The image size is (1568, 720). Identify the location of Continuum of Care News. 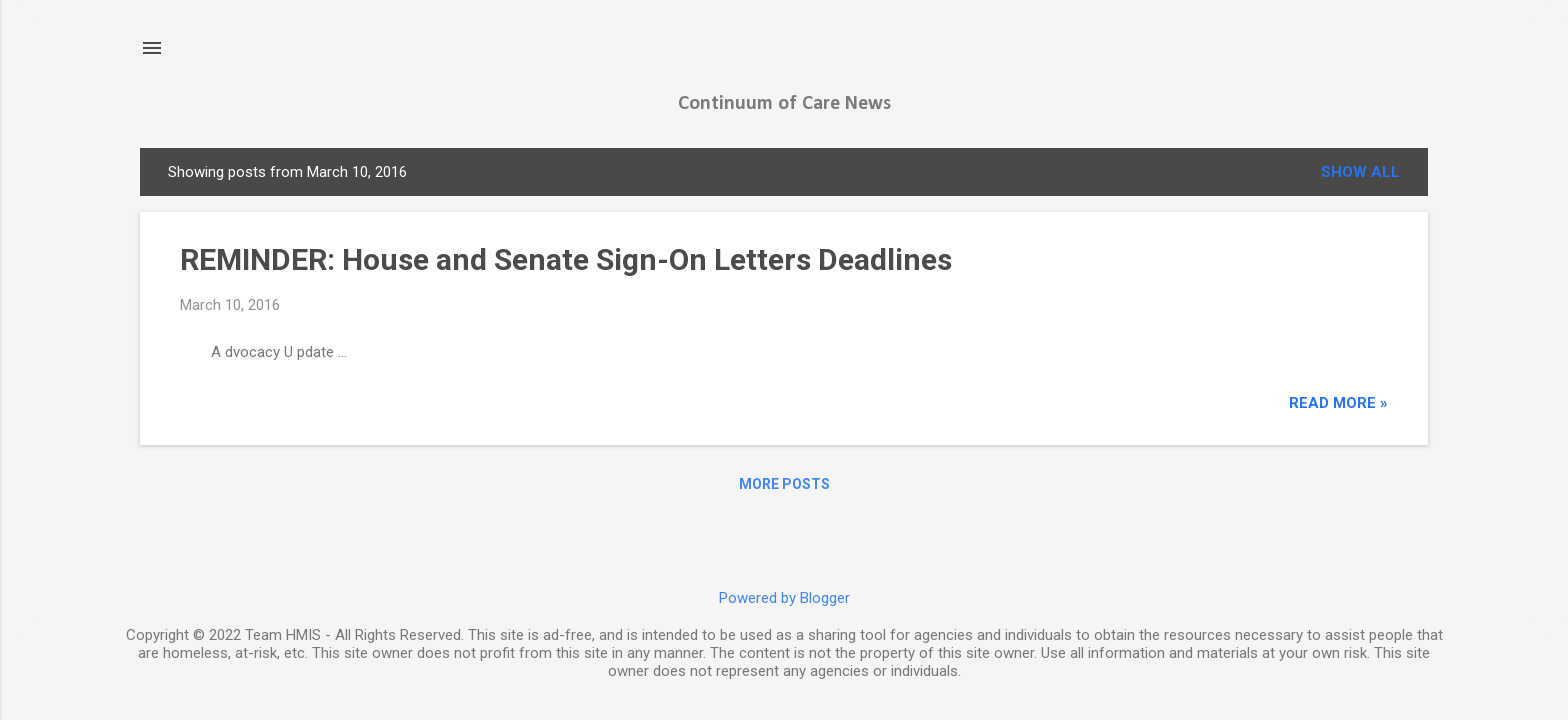
(784, 104).